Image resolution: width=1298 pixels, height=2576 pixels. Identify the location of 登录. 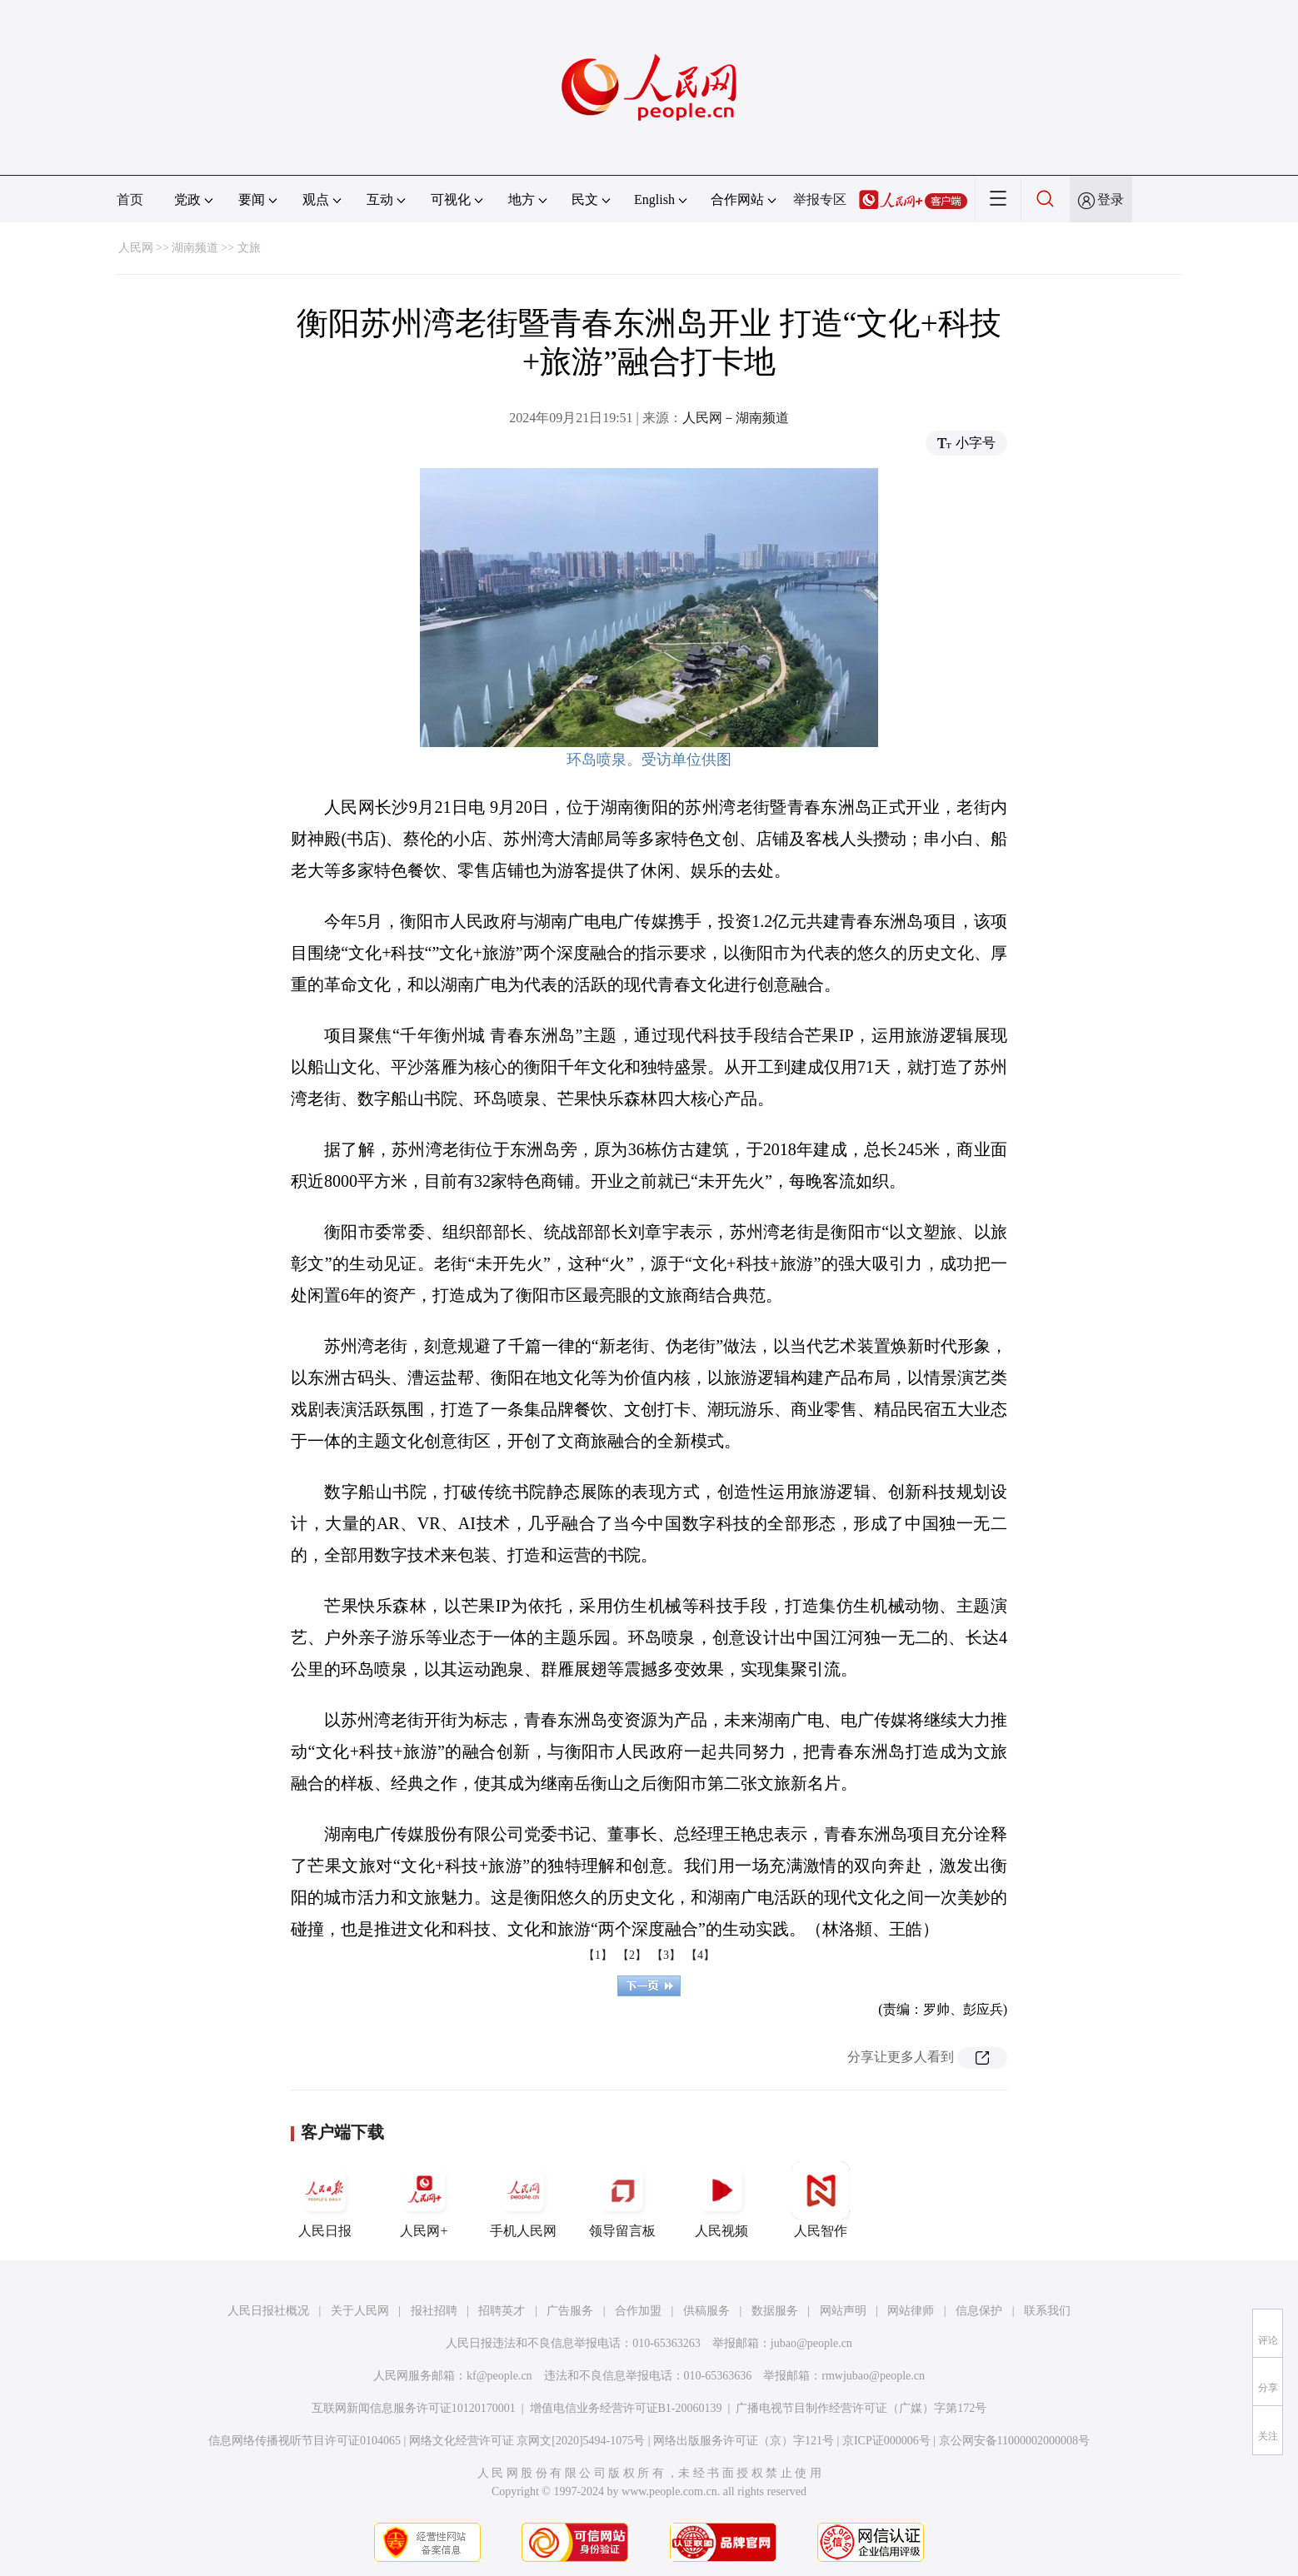
(1110, 199).